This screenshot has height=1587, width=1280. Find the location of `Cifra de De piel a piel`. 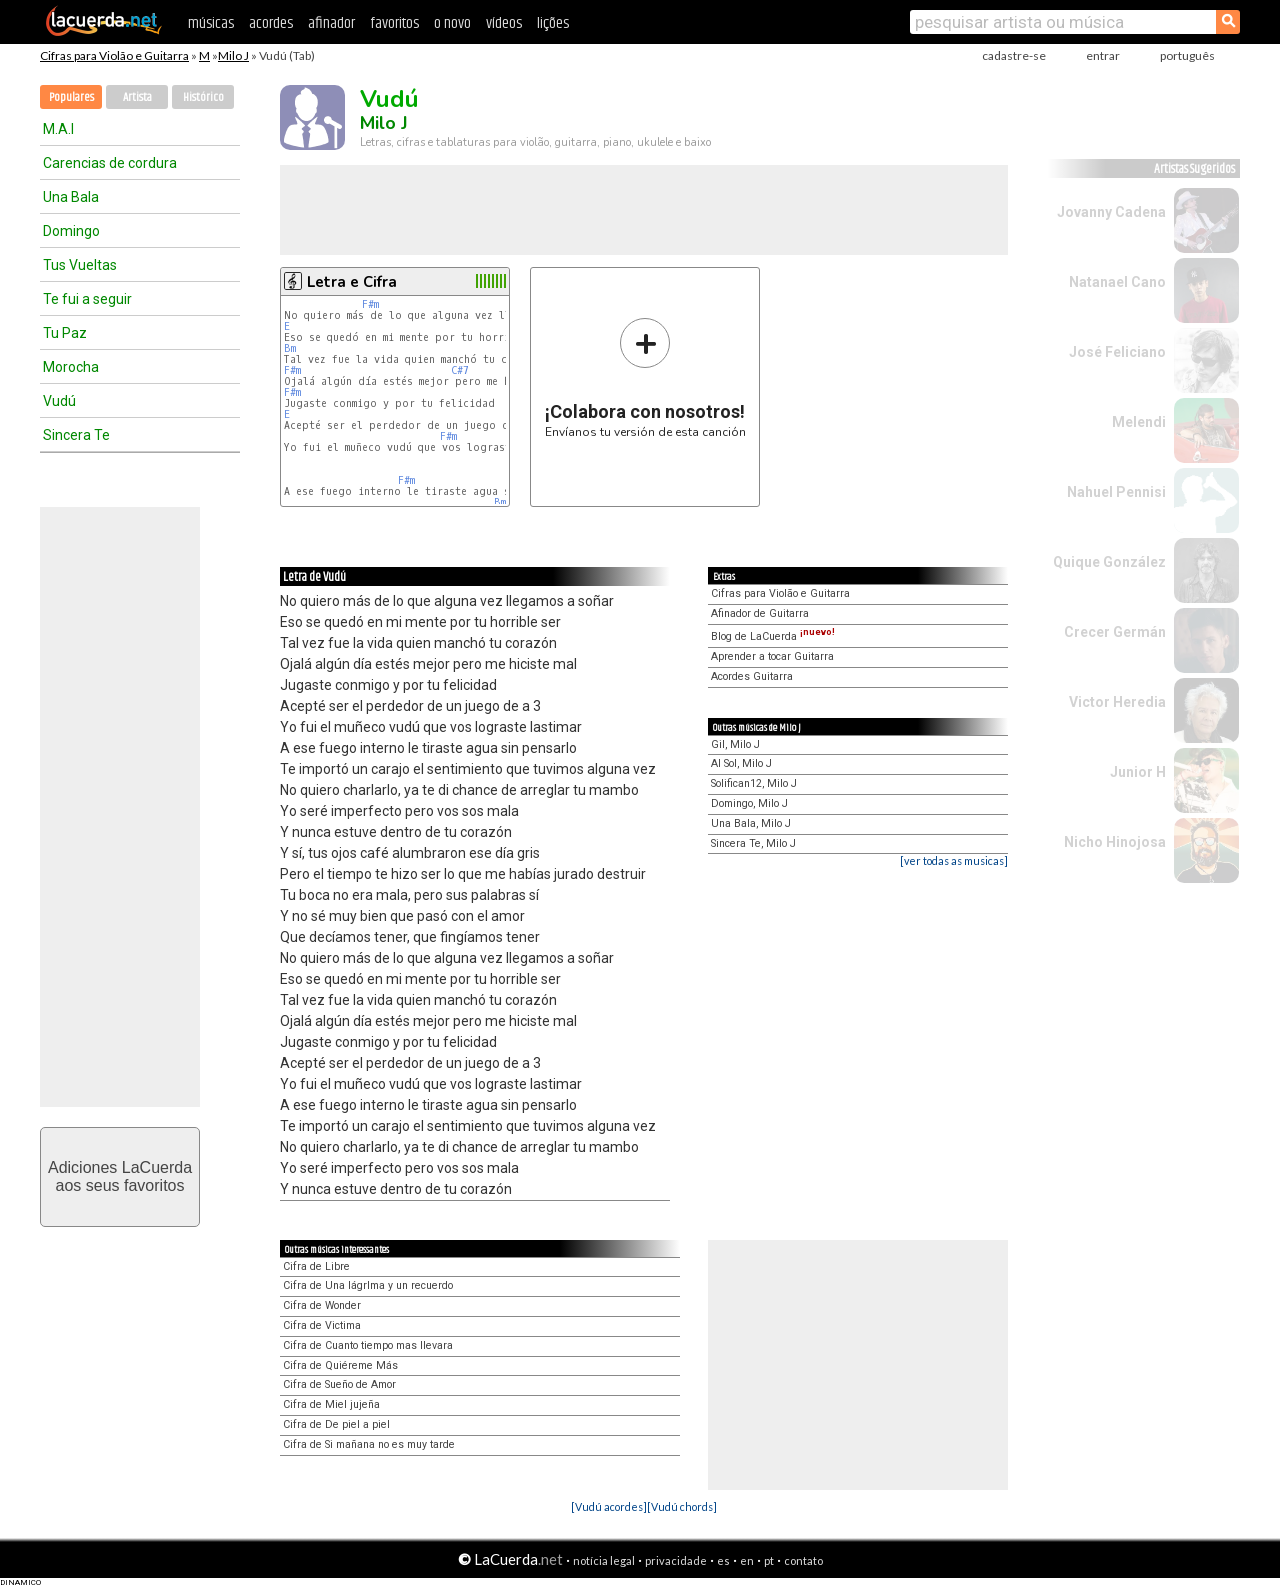

Cifra de De piel a piel is located at coordinates (336, 1424).